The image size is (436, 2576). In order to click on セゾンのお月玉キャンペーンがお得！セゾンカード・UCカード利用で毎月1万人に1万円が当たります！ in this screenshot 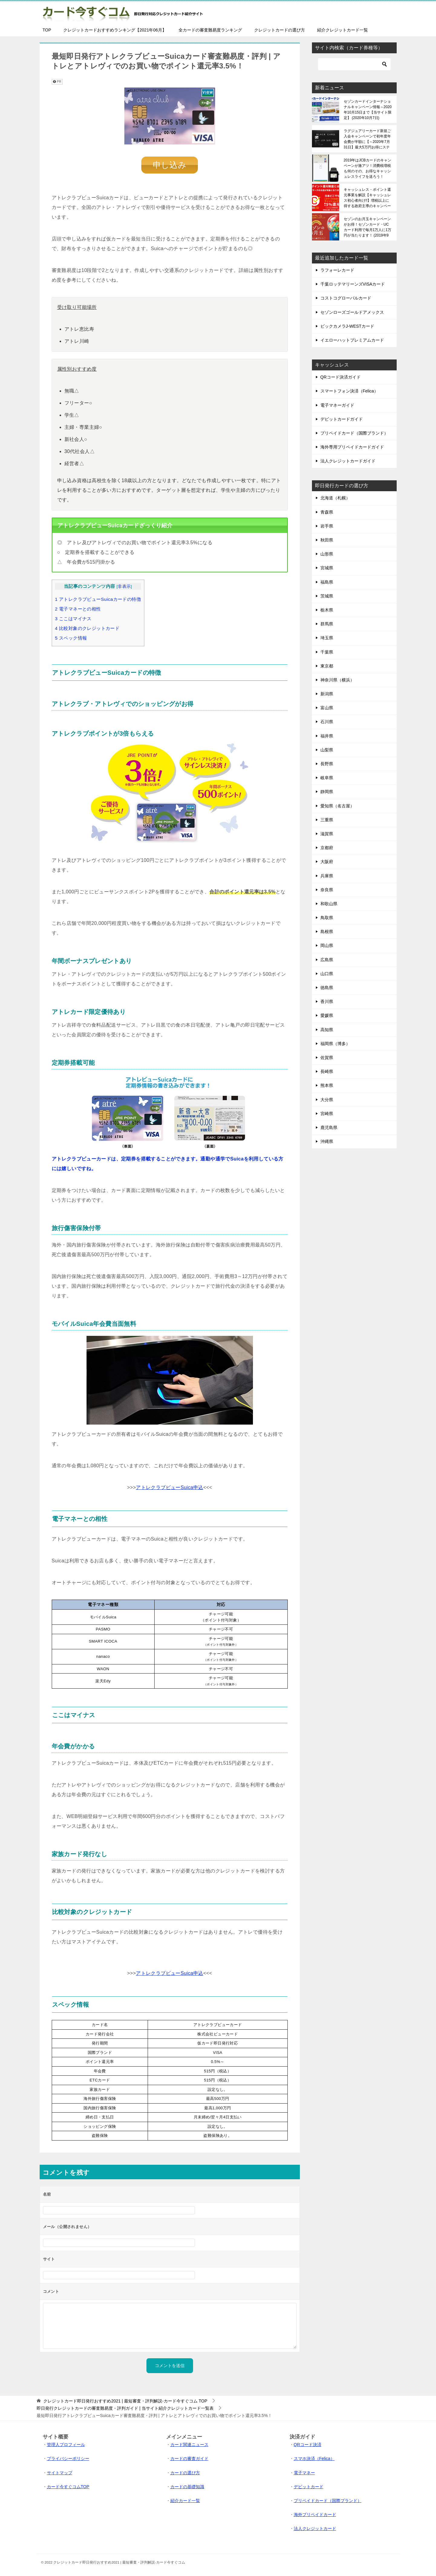, I will do `click(367, 227)`.